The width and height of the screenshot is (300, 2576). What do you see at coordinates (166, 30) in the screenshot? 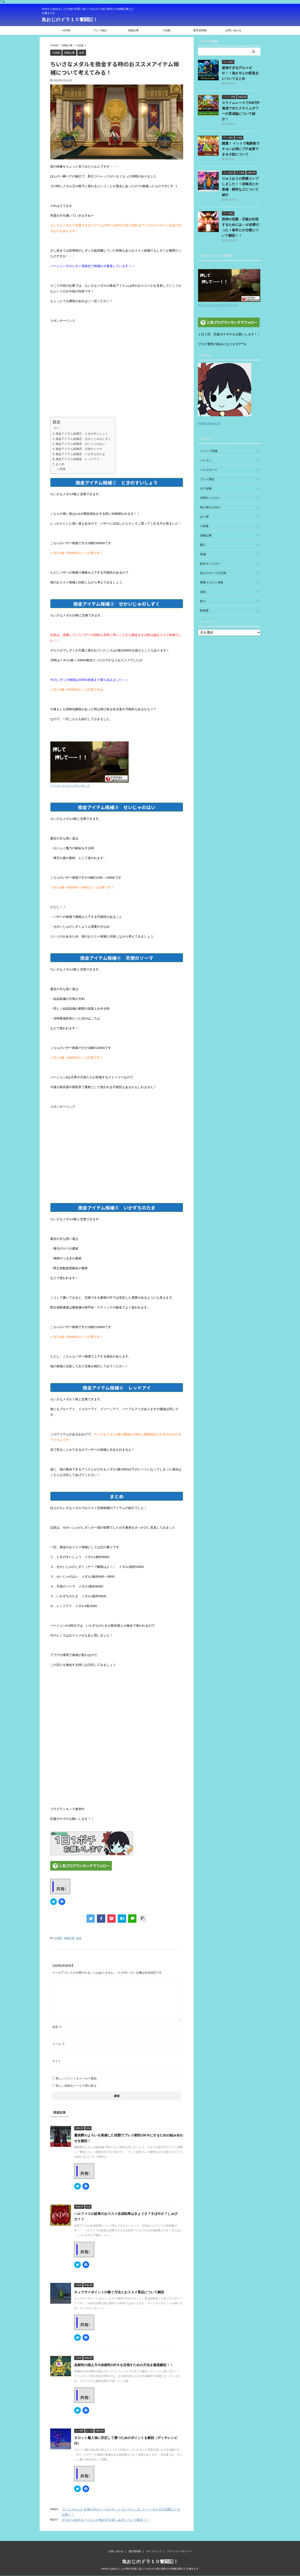
I see `小技集` at bounding box center [166, 30].